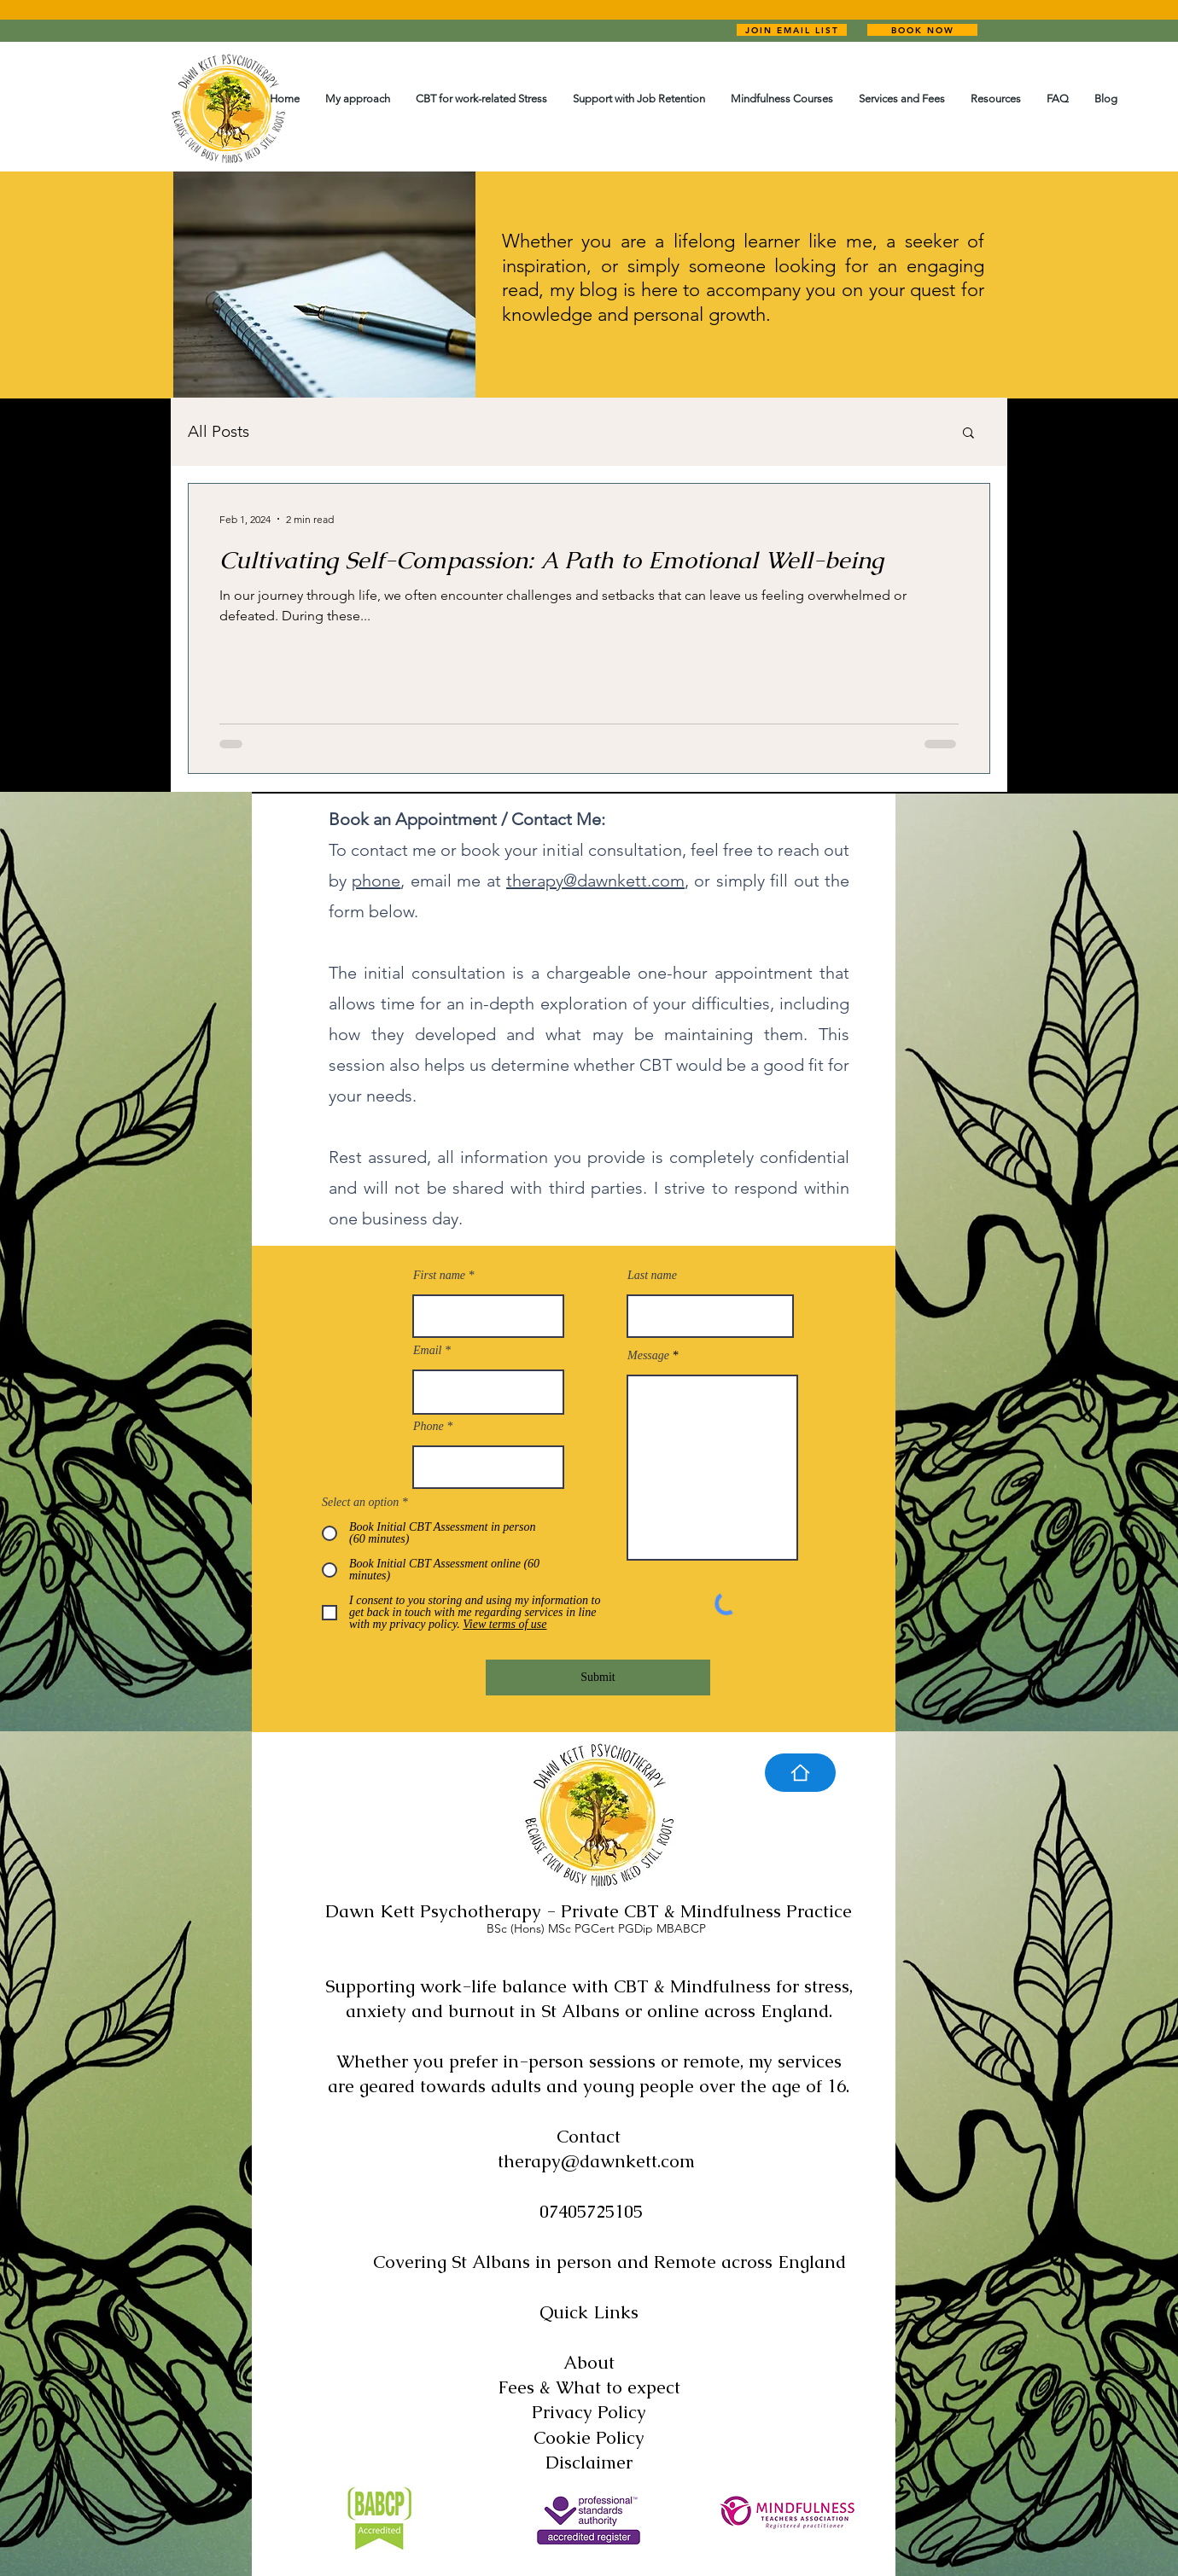 The width and height of the screenshot is (1178, 2576). I want to click on Privacy Policy, so click(589, 2411).